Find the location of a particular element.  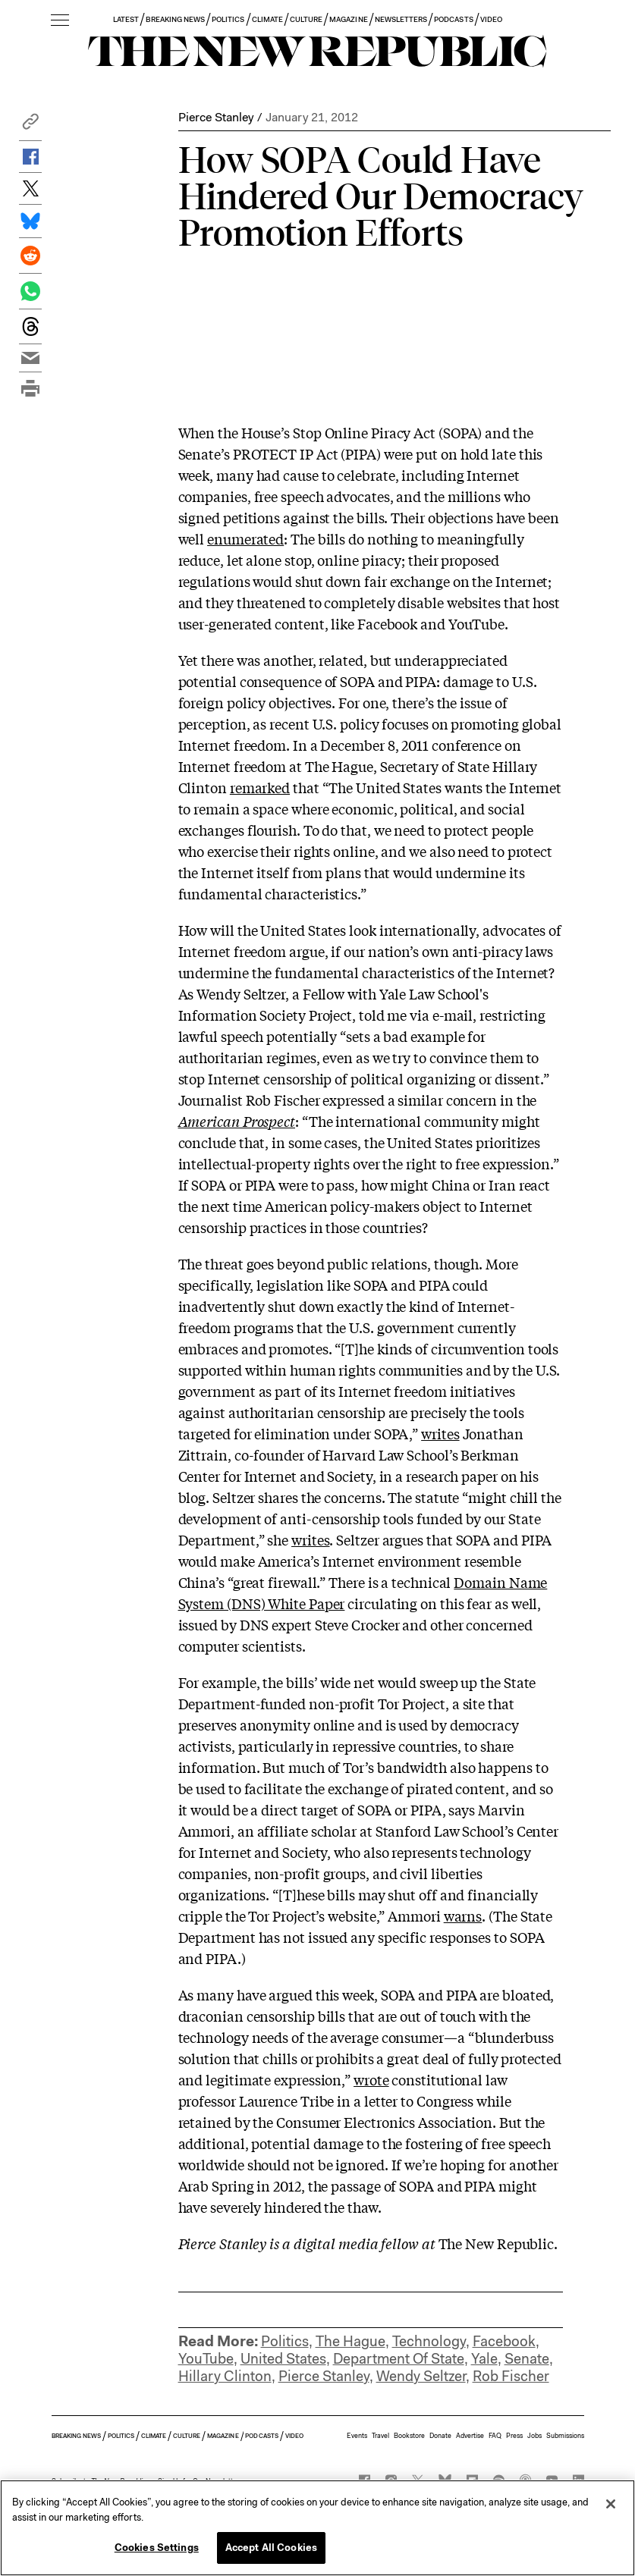

VIDEO is located at coordinates (491, 19).